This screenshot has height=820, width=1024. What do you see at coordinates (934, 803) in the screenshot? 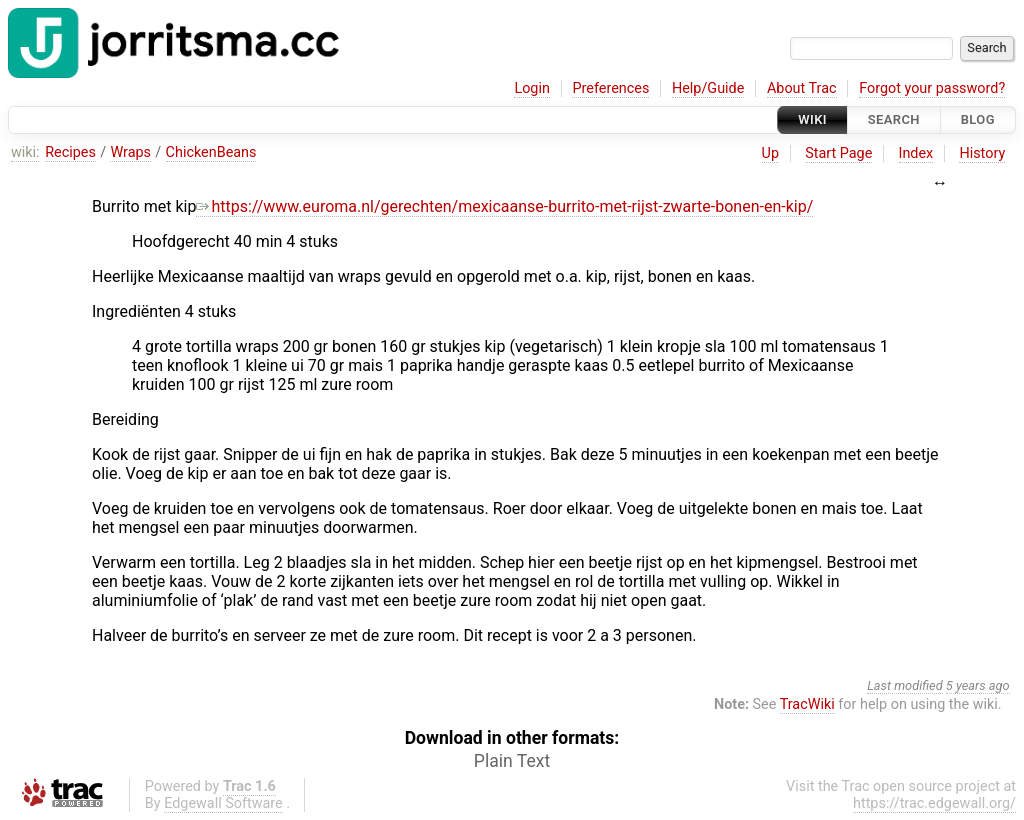
I see `https://trac.edgewall.org/` at bounding box center [934, 803].